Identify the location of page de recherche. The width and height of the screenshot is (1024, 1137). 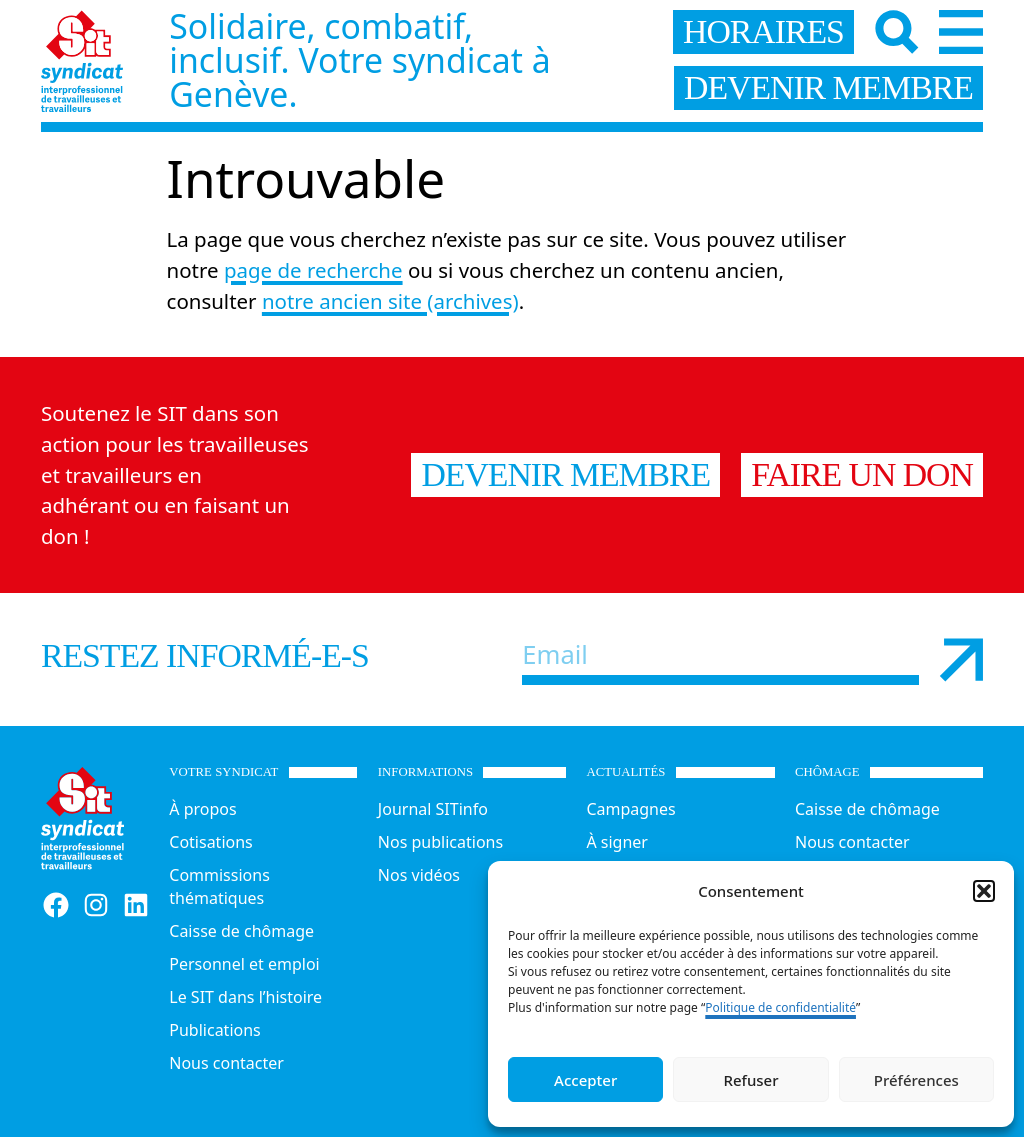
(313, 270).